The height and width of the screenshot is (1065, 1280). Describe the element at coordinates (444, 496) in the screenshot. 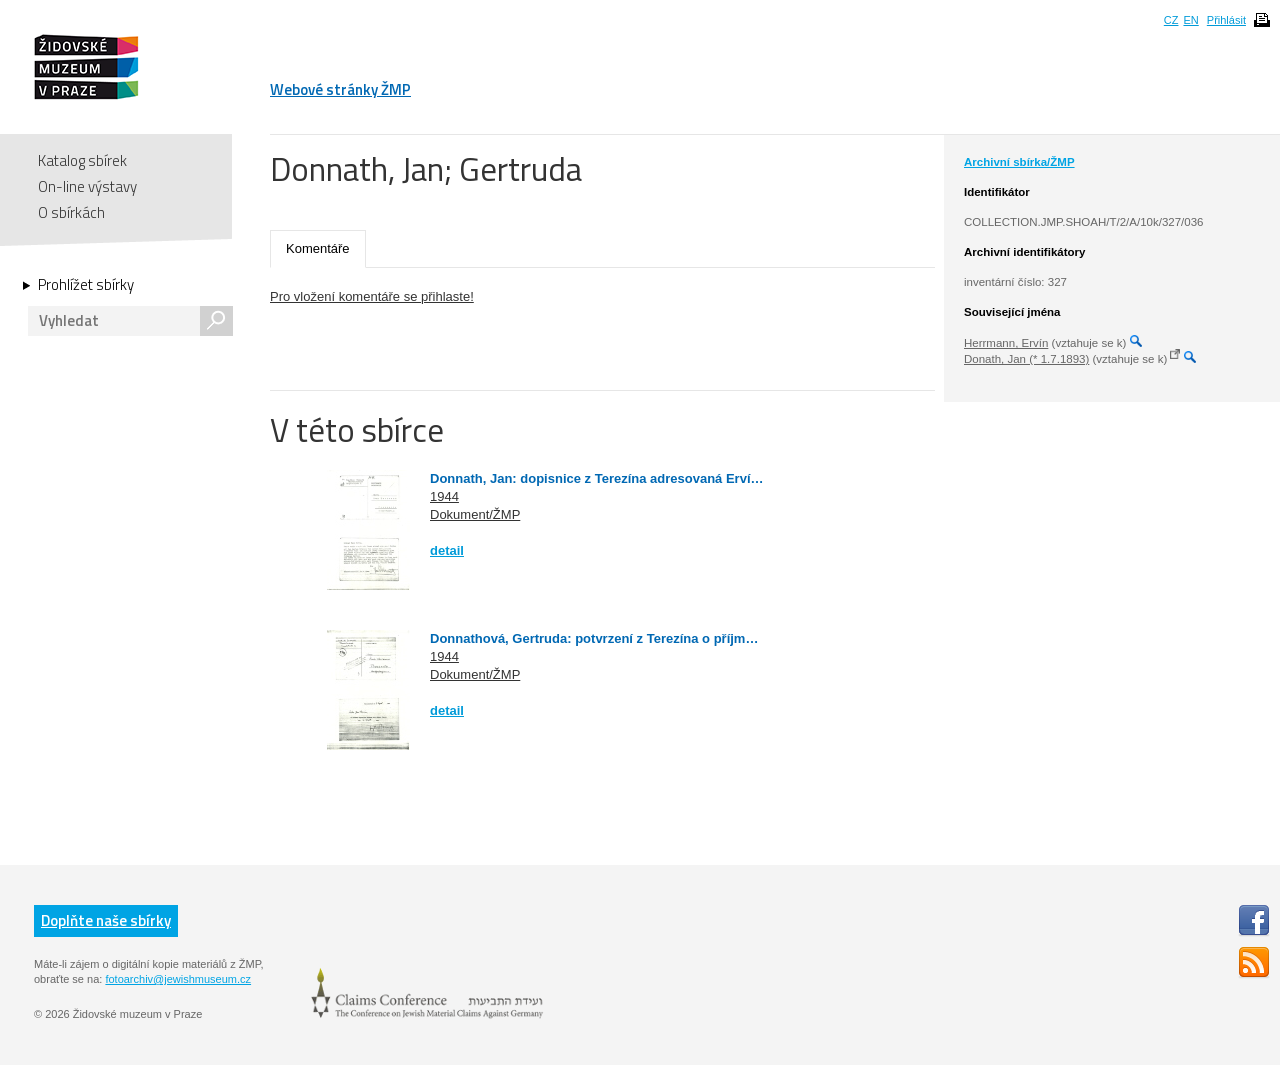

I see `1944` at that location.